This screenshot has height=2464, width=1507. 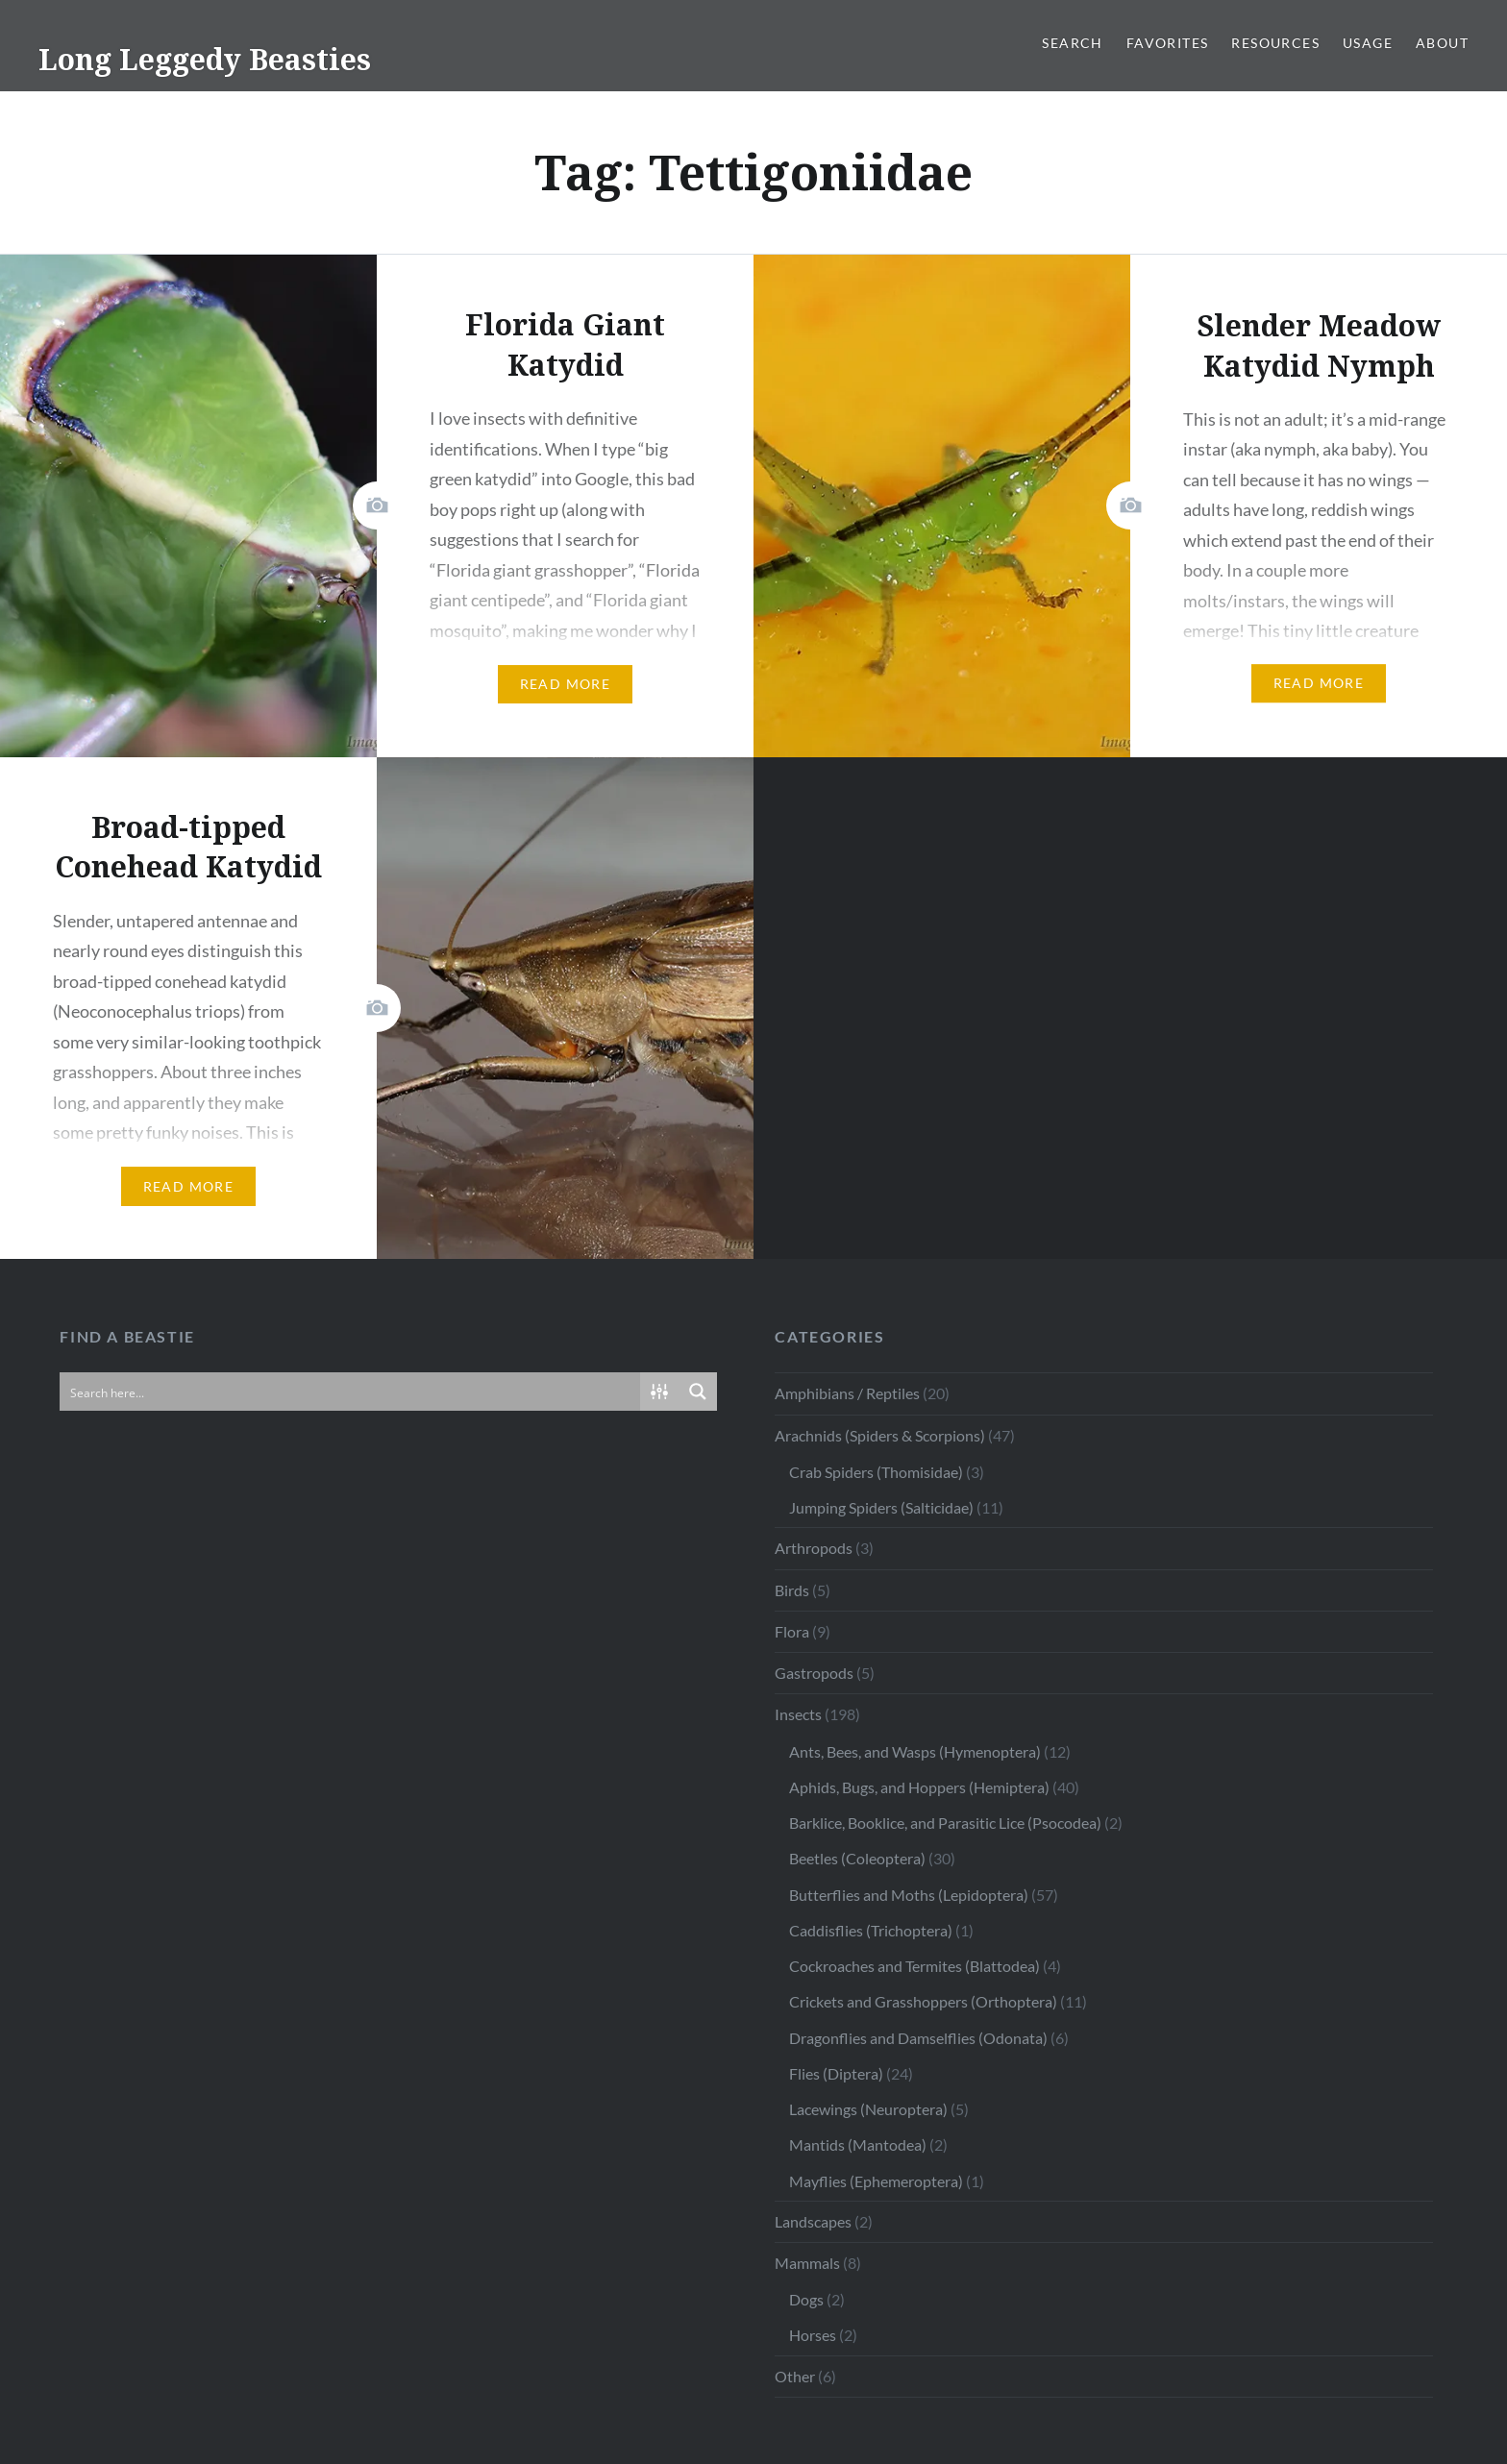 I want to click on Crickets and Grasshoppers (Orthoptera), so click(x=923, y=2001).